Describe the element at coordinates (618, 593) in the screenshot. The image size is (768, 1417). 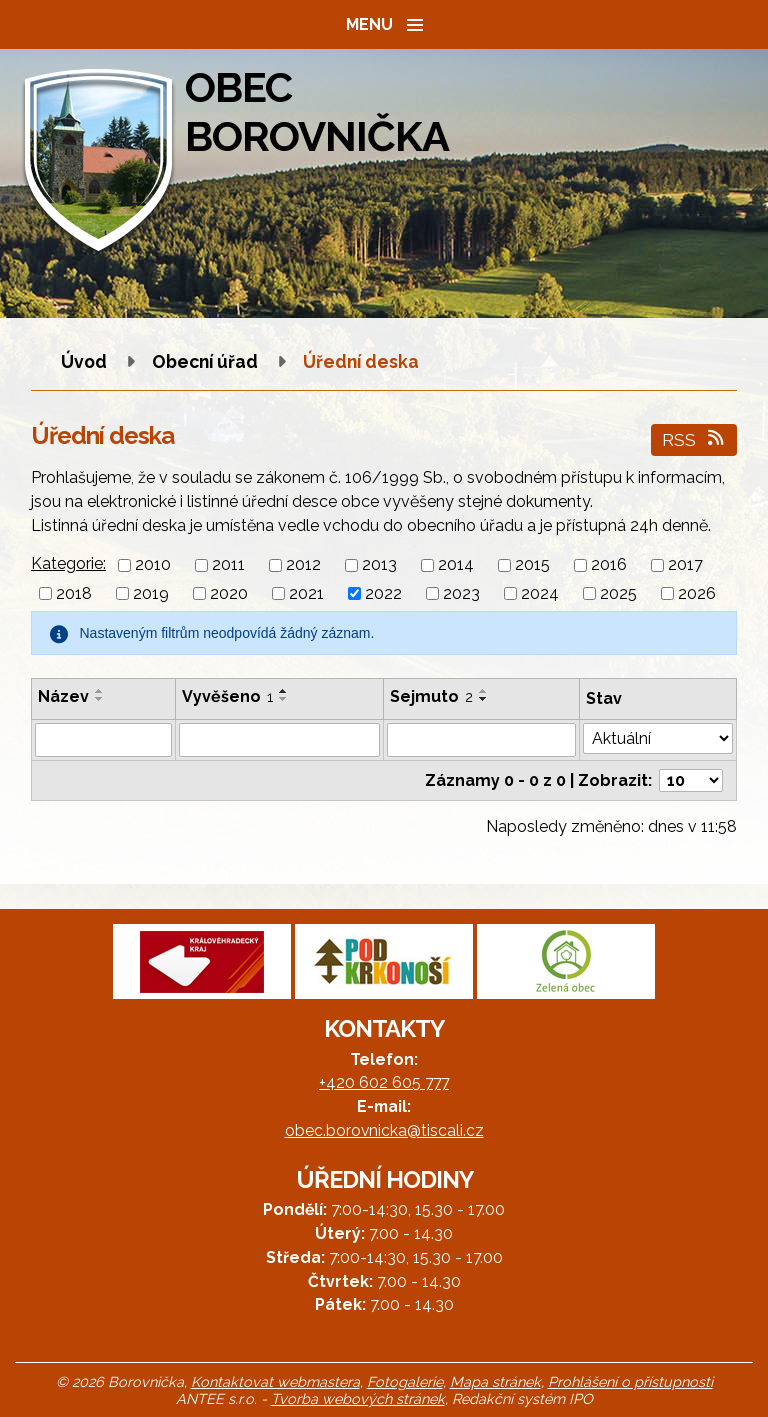
I see `2025` at that location.